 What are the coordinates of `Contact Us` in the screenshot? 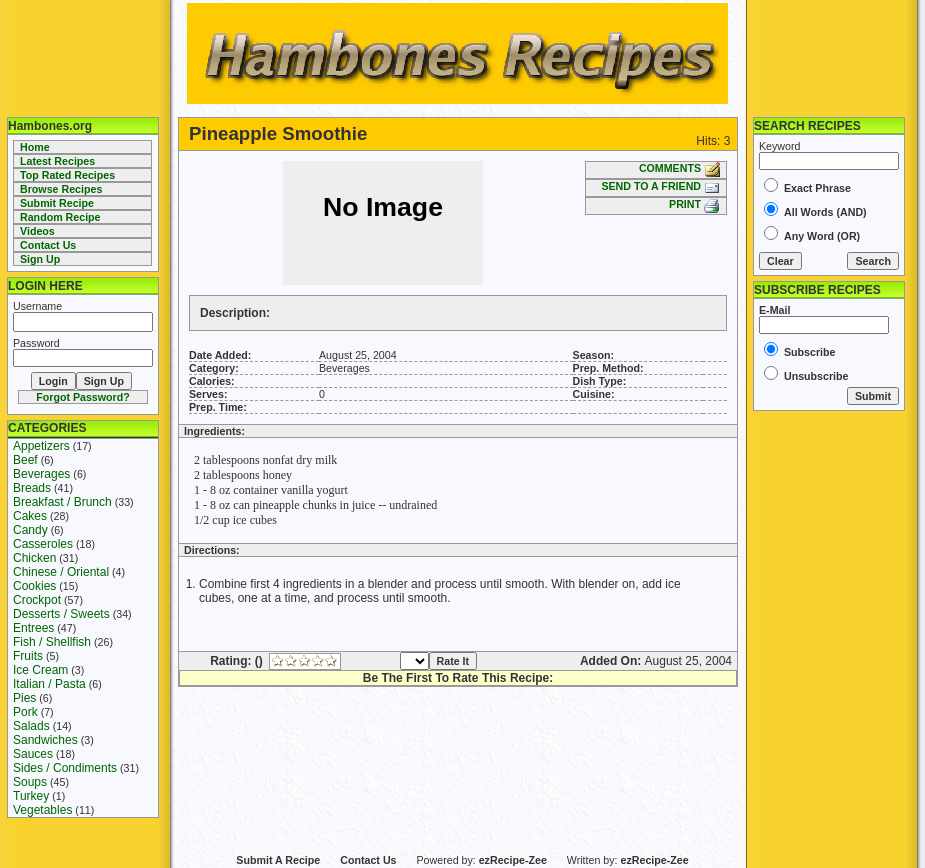 It's located at (48, 245).